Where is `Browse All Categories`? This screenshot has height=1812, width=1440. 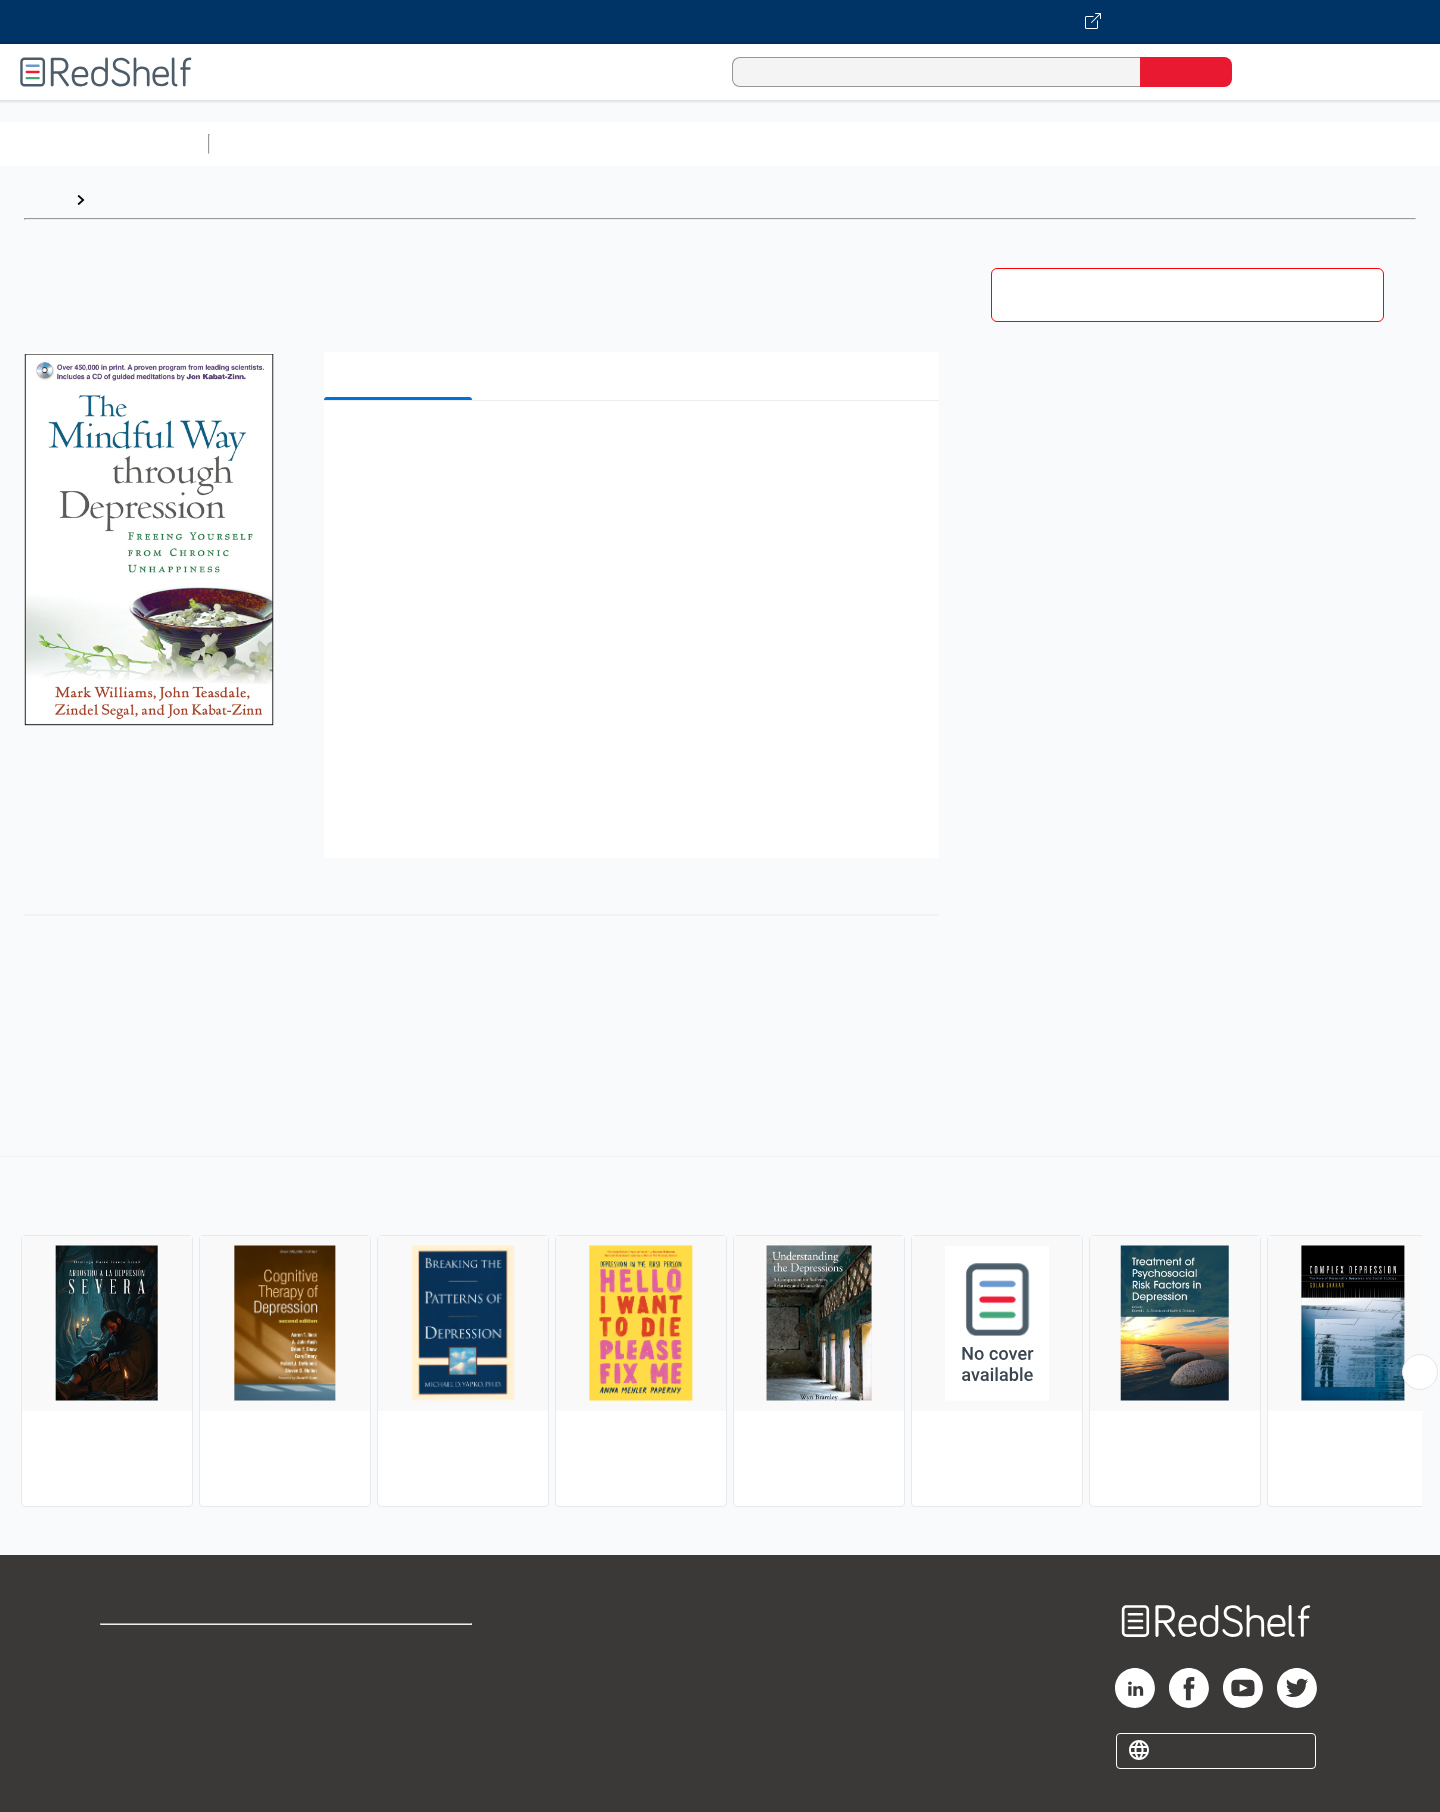
Browse All Categories is located at coordinates (104, 143).